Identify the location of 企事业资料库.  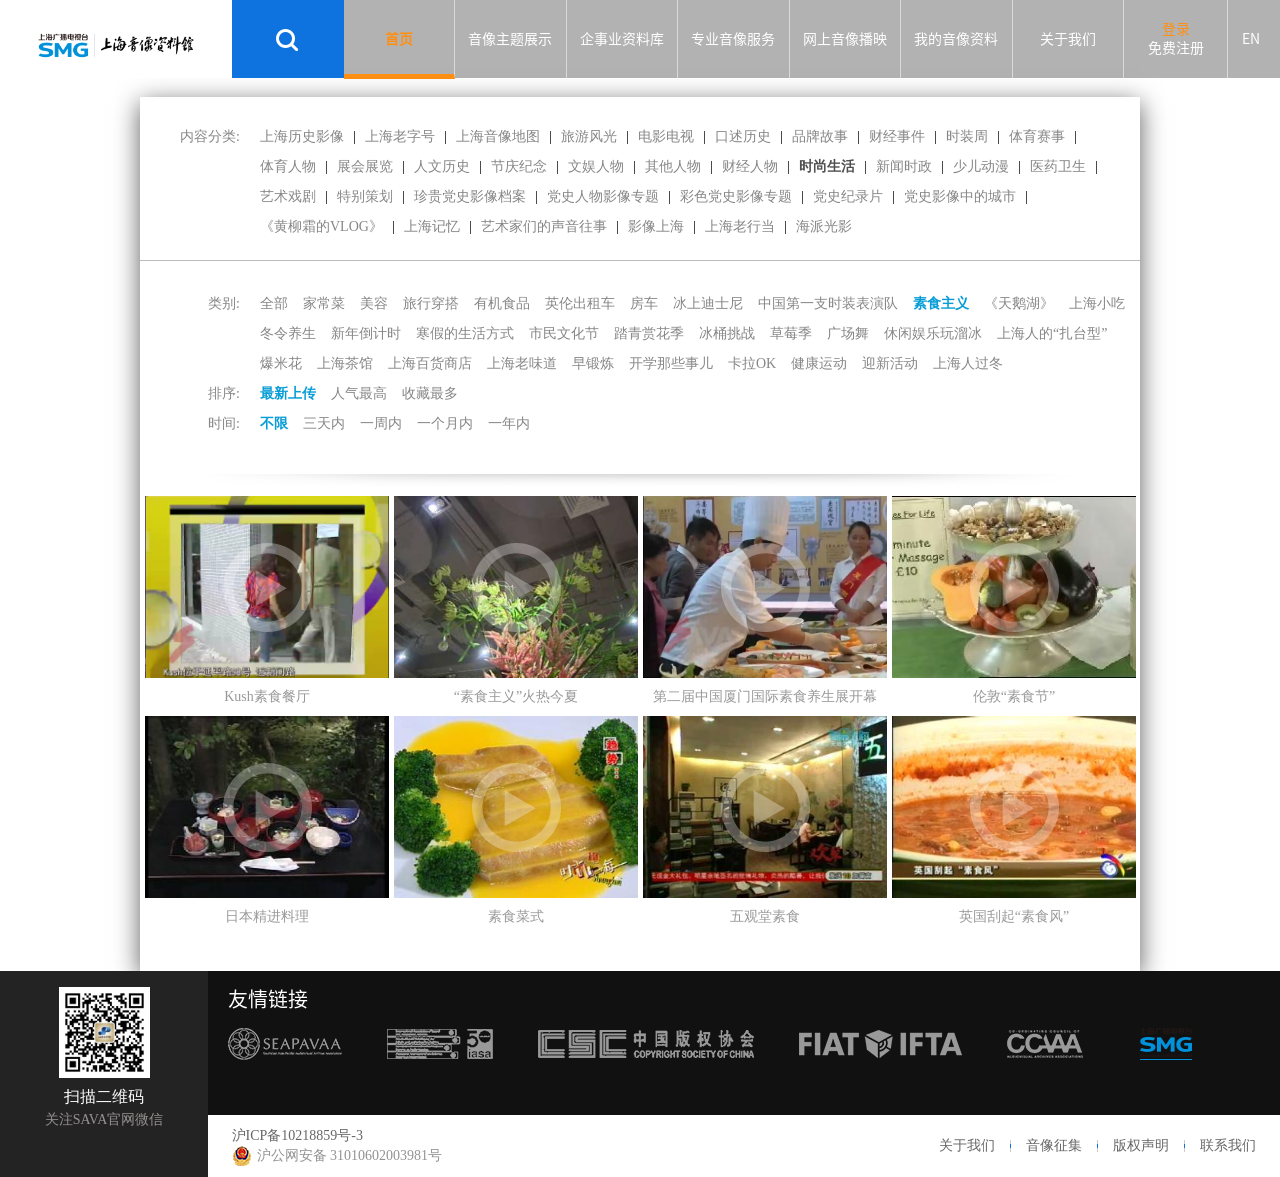
(622, 39).